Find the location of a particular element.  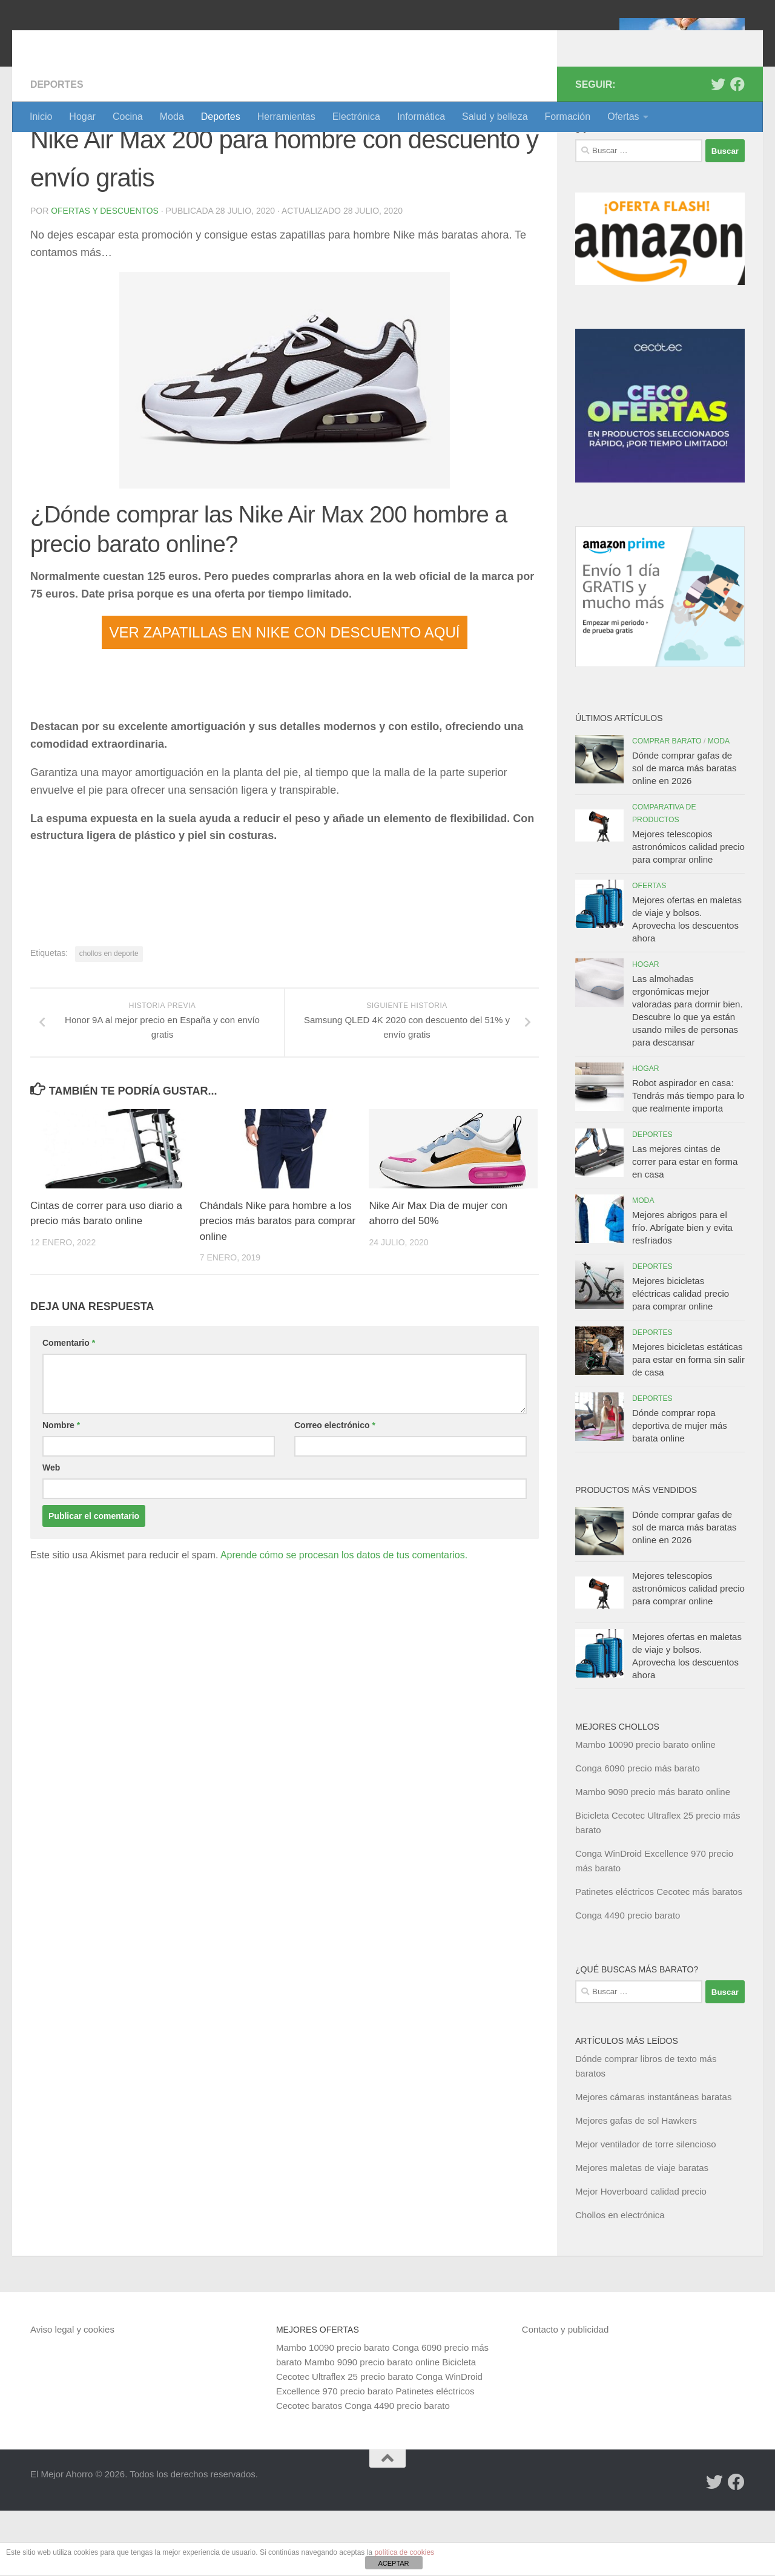

Patinetes eléctricos Cecotec más baratos is located at coordinates (658, 1957).